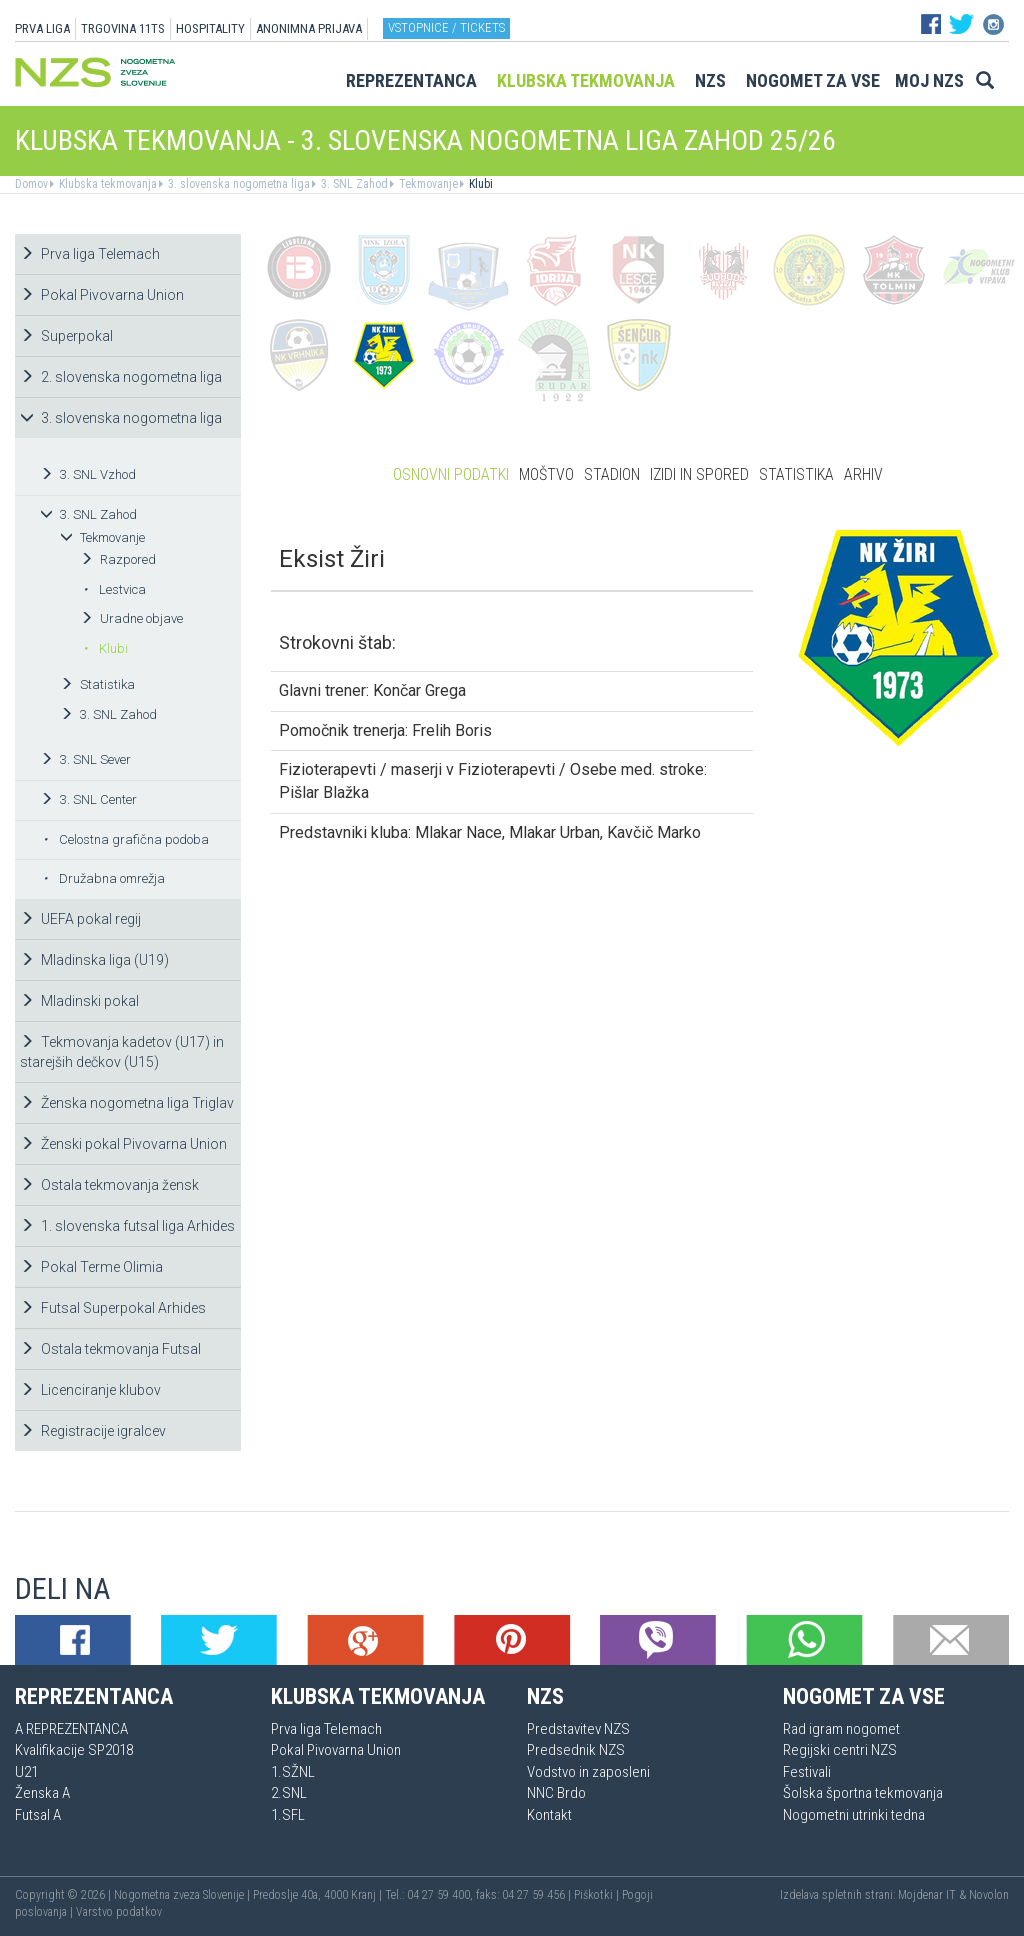 The height and width of the screenshot is (1936, 1024). I want to click on Predstavitev NZS, so click(578, 1729).